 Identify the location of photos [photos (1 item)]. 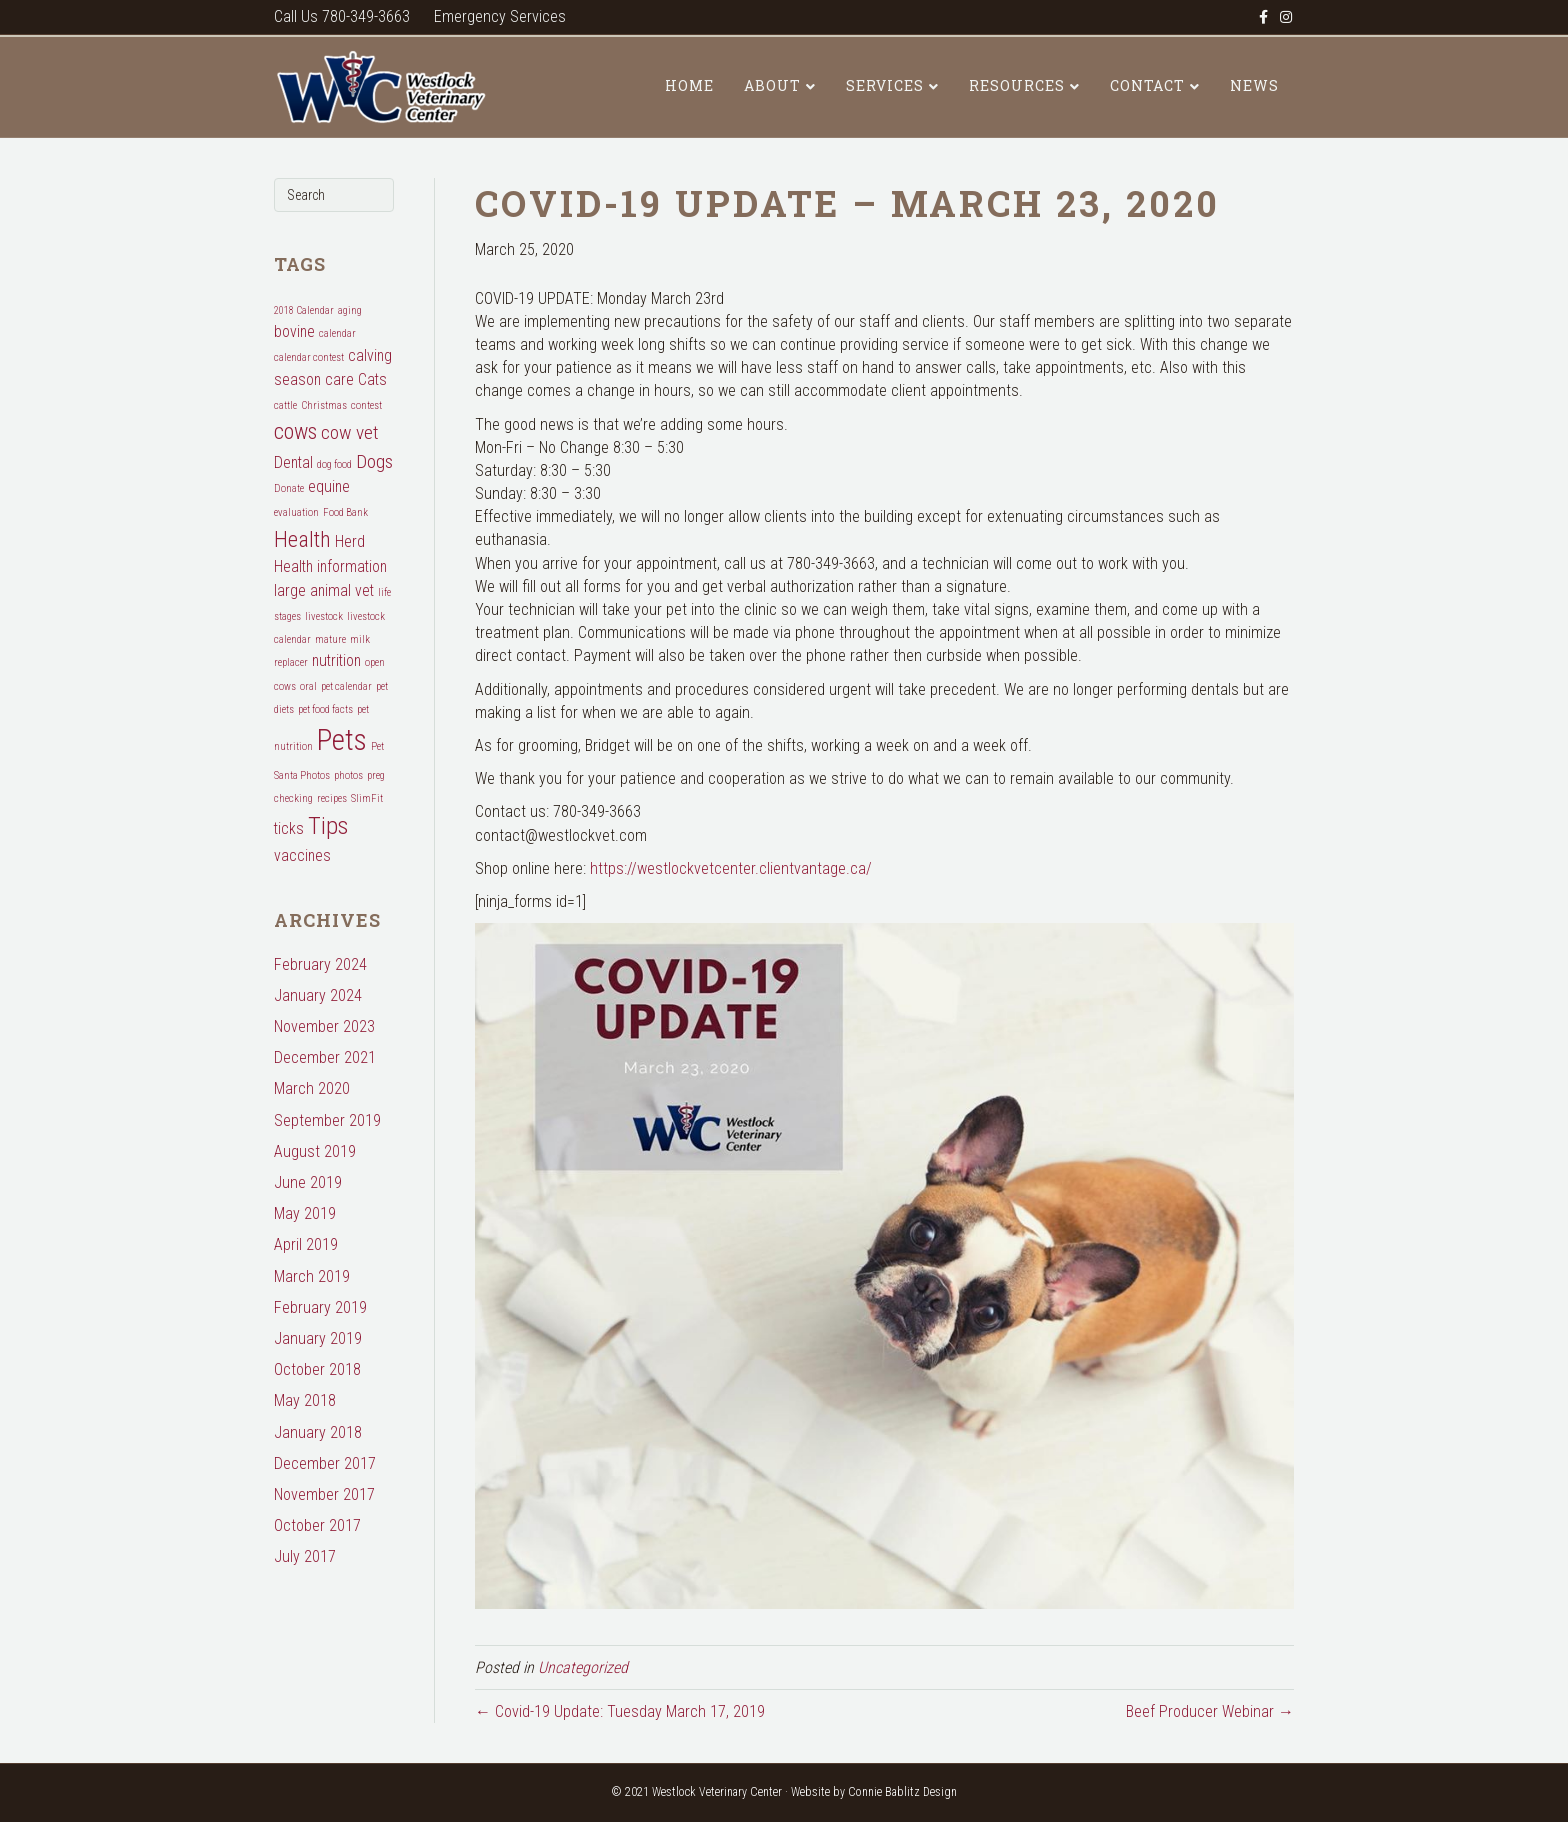
(348, 775).